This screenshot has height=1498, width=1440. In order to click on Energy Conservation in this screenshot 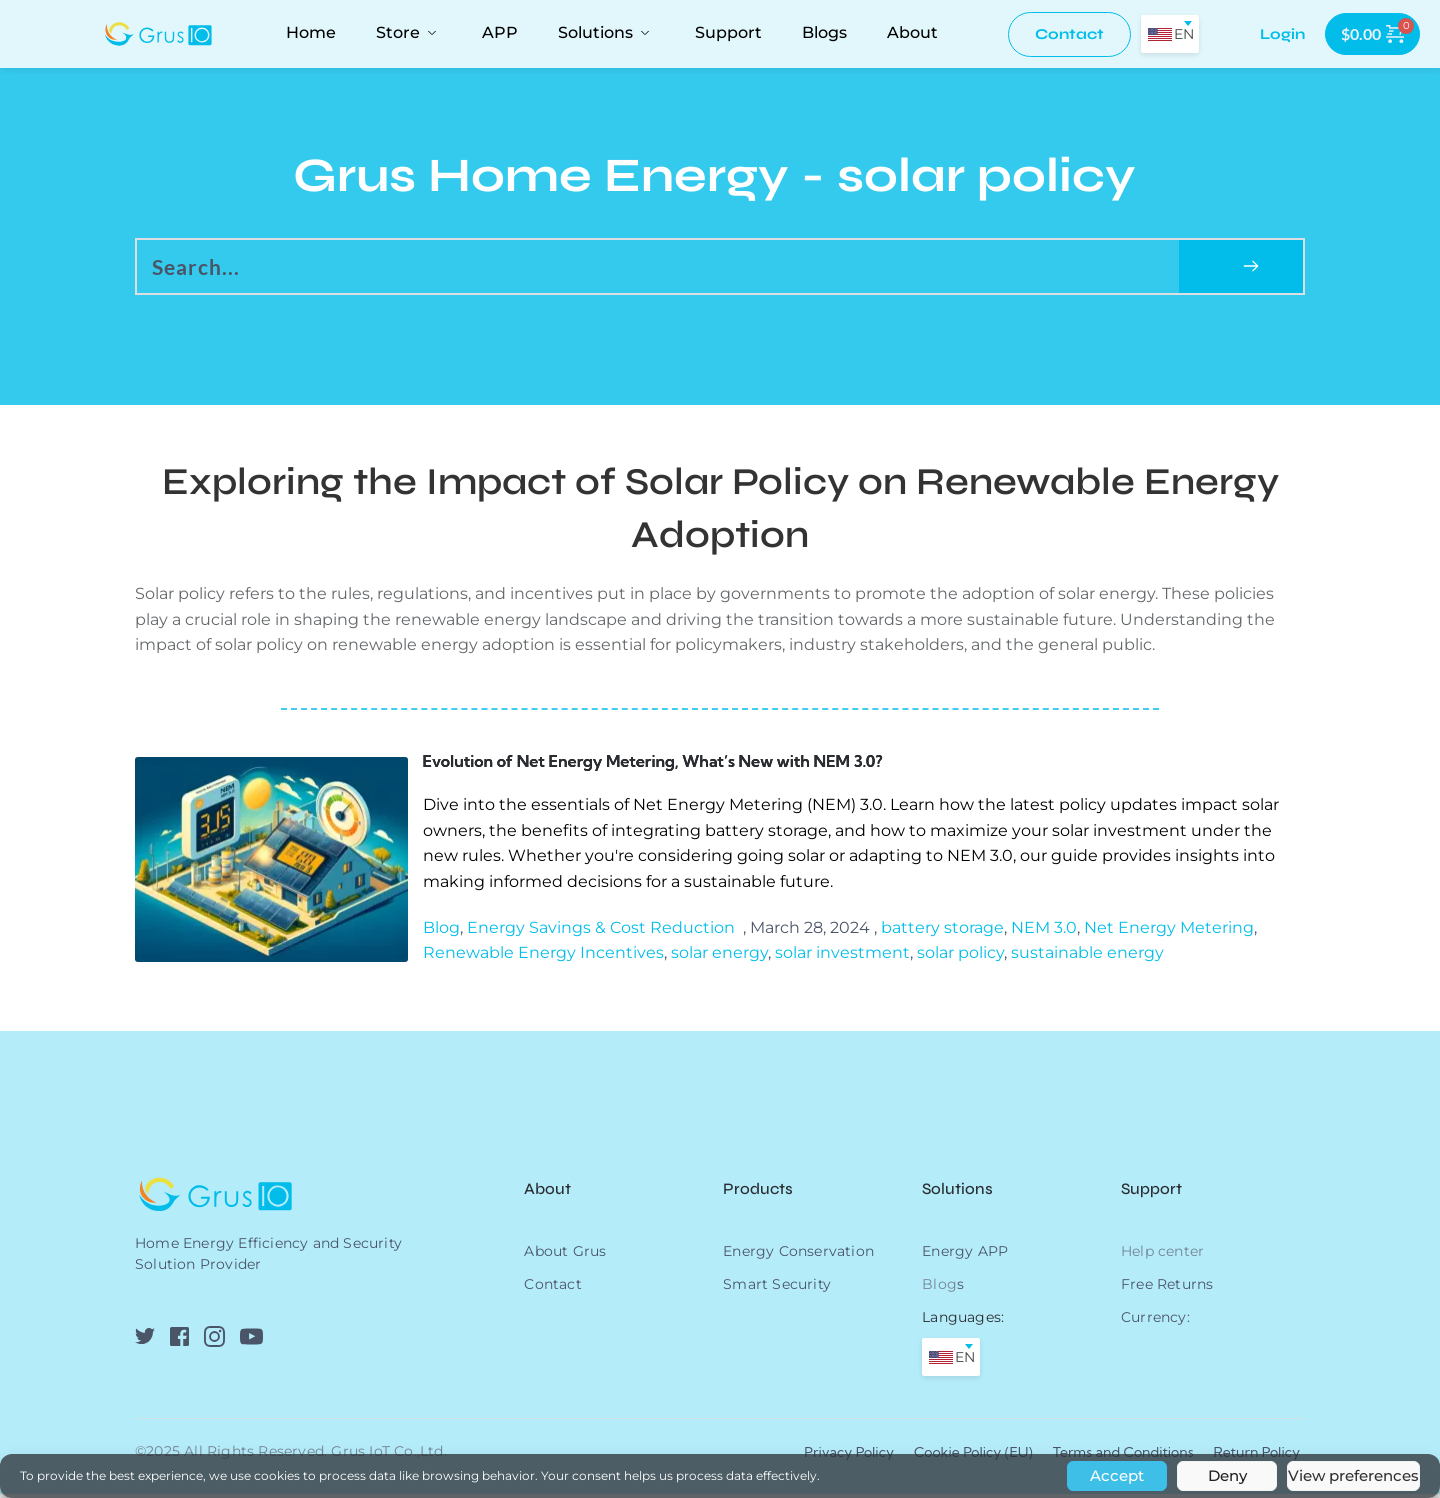, I will do `click(798, 1255)`.